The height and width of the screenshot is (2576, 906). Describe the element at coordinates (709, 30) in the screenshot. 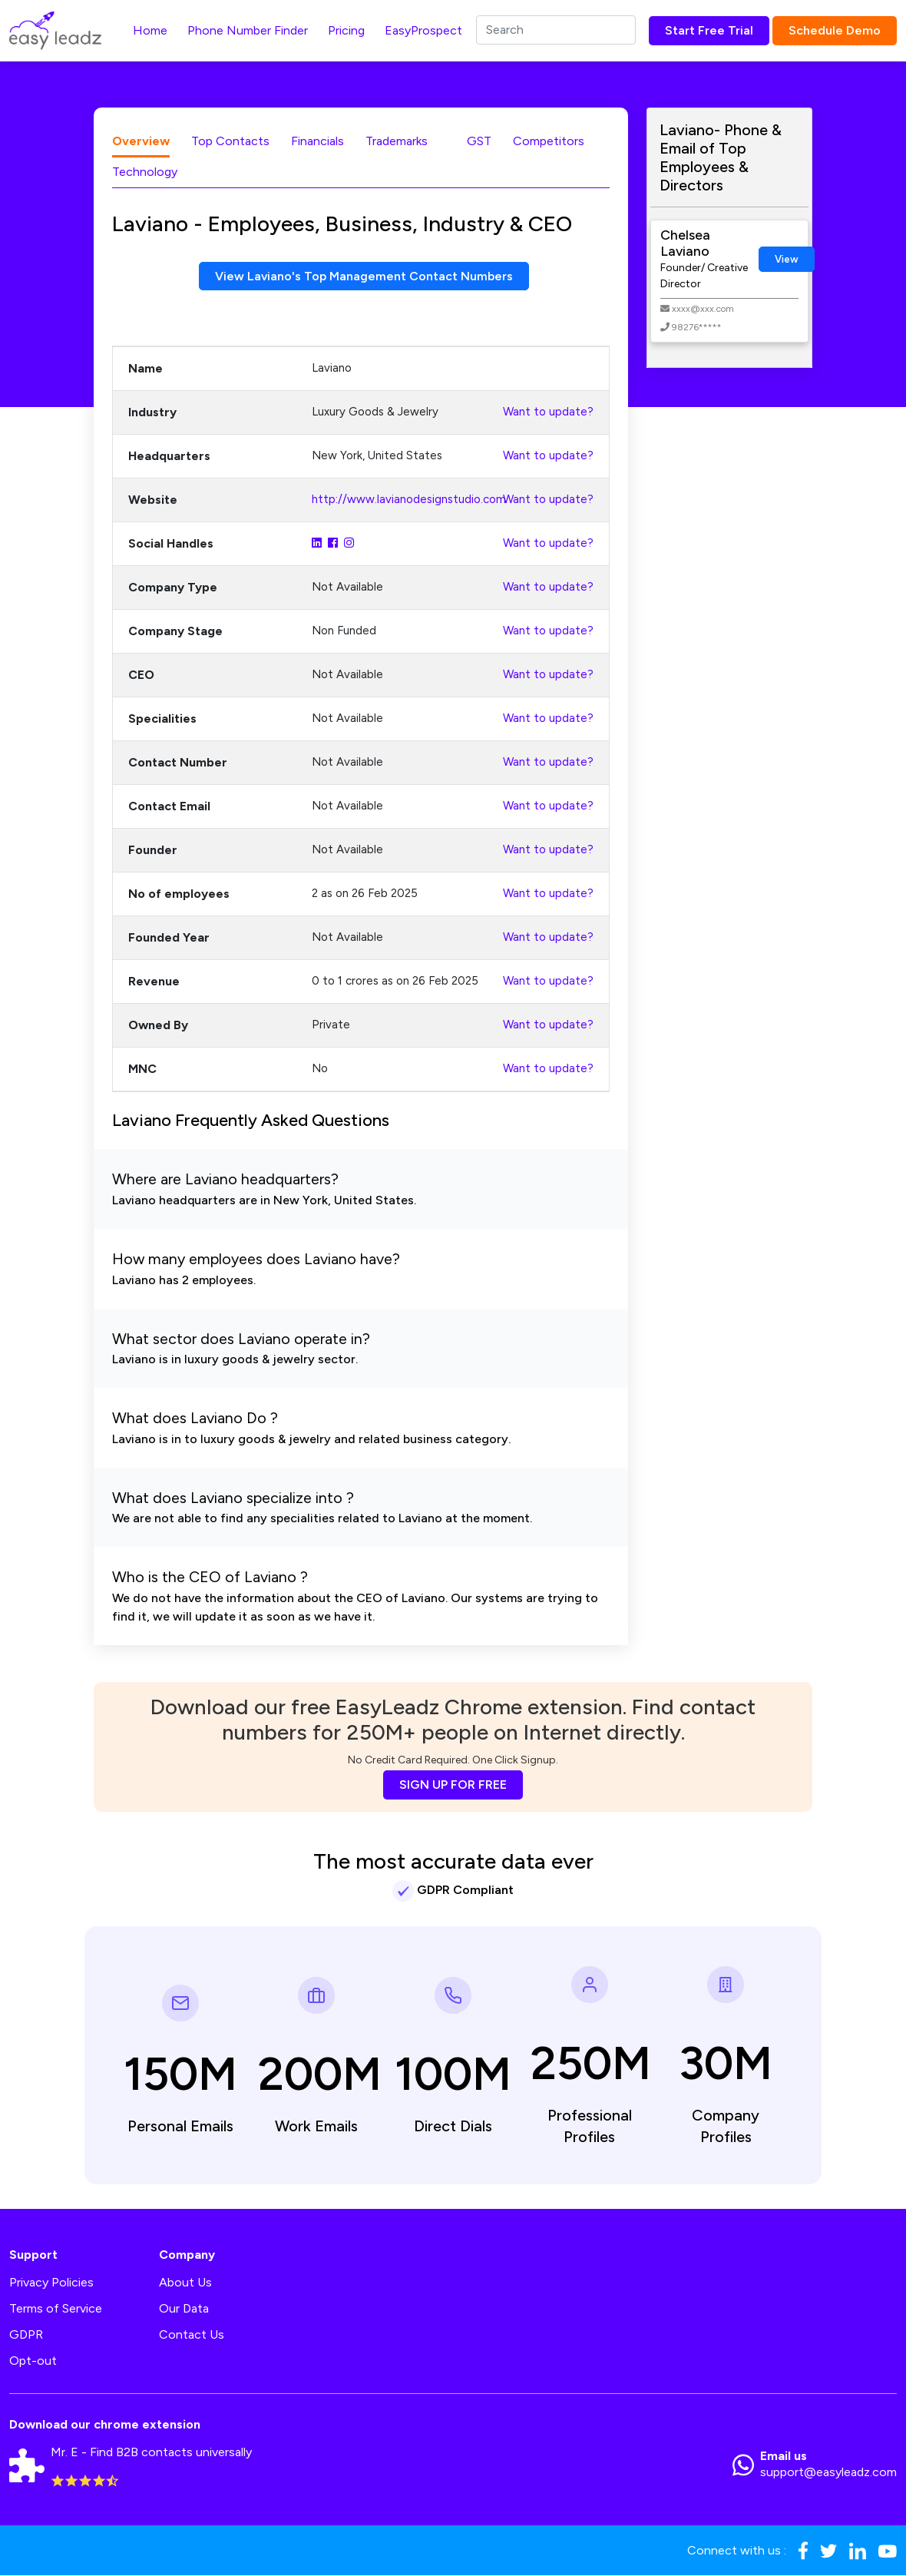

I see `Start Free Trial` at that location.